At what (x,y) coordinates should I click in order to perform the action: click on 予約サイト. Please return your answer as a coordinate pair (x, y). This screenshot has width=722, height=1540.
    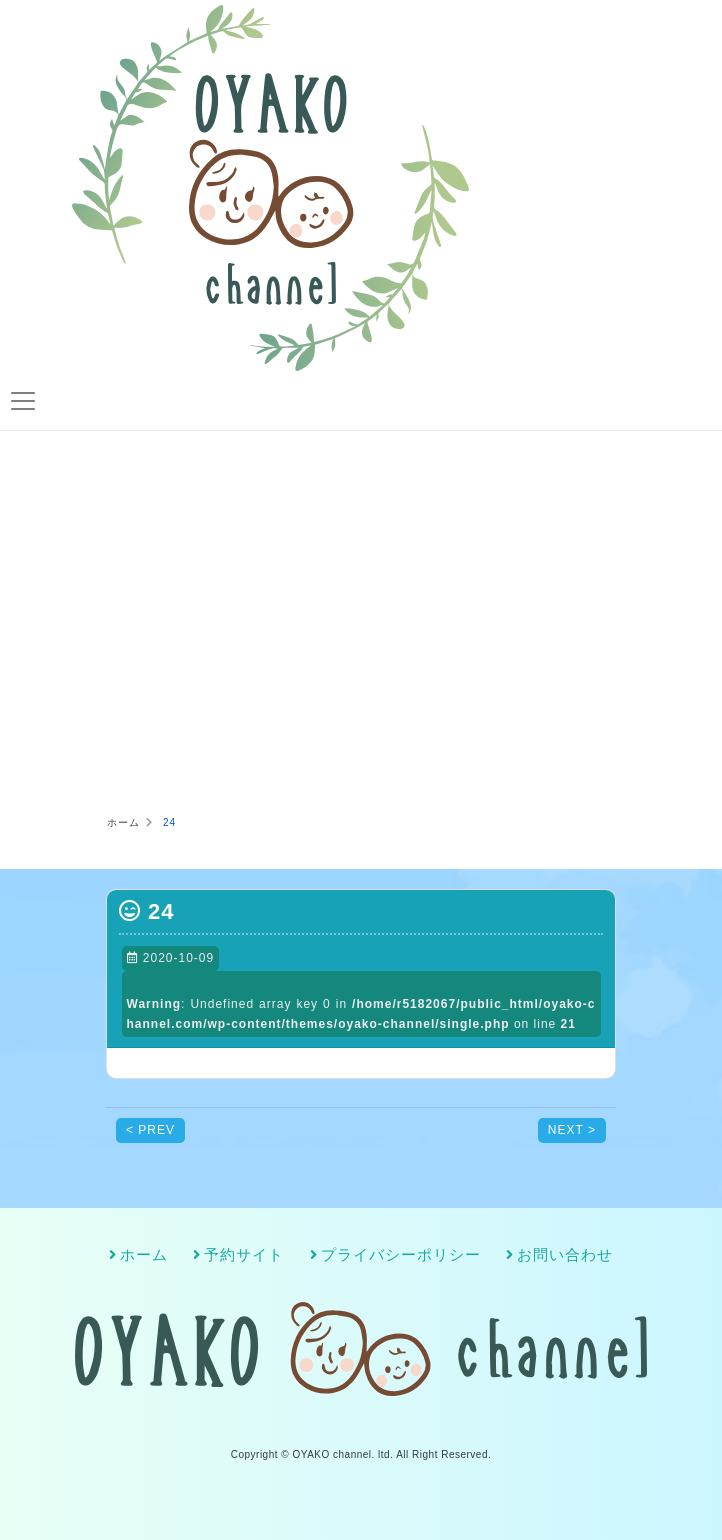
    Looking at the image, I should click on (244, 1255).